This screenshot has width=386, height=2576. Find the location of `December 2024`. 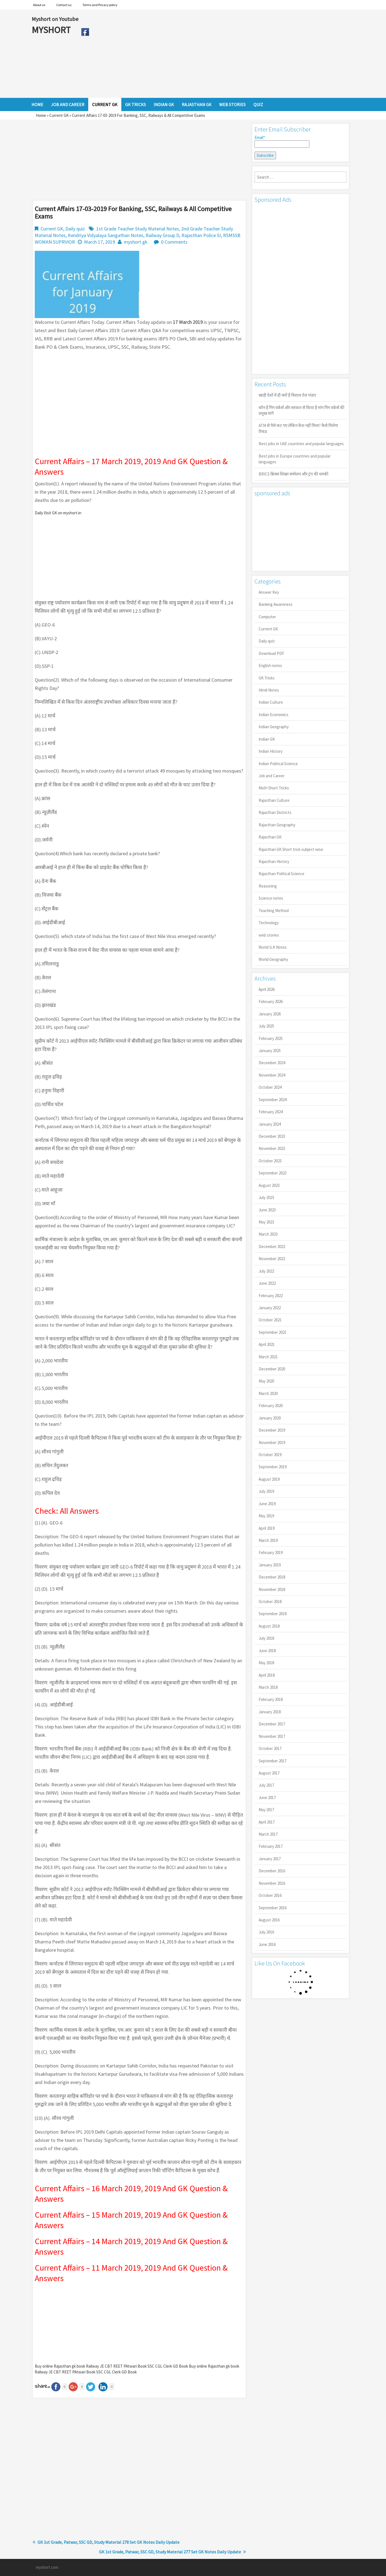

December 2024 is located at coordinates (272, 1062).